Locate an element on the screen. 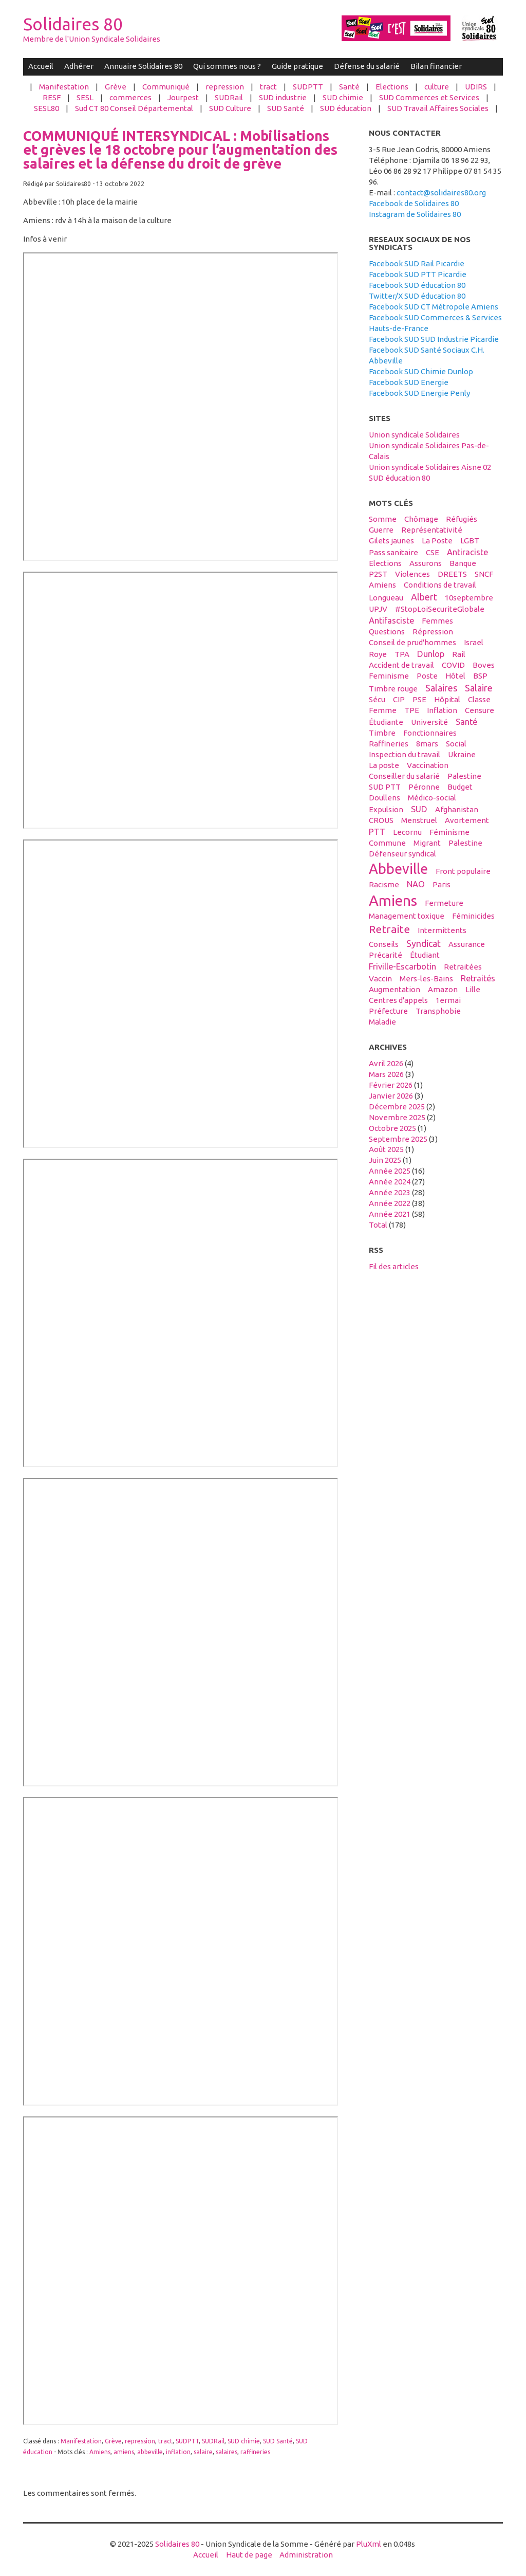 The width and height of the screenshot is (526, 2576). Twitter/X SUD éducation 80 is located at coordinates (417, 295).